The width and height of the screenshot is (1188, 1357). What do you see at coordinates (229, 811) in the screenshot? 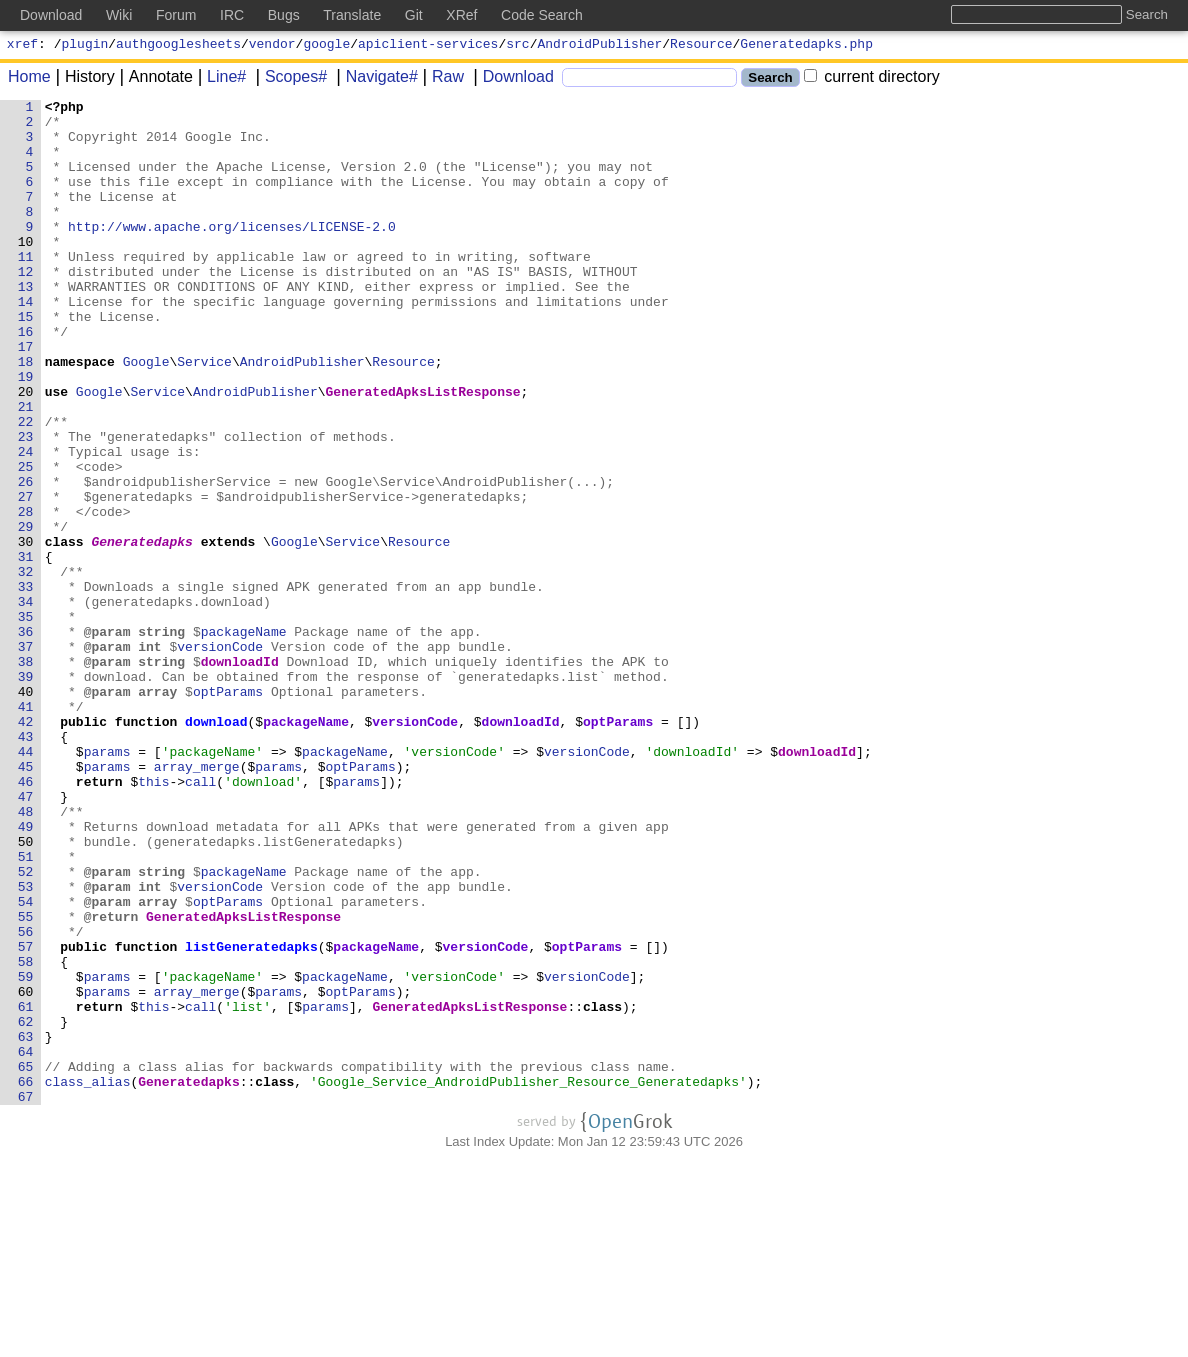
I see `optParams` at bounding box center [229, 811].